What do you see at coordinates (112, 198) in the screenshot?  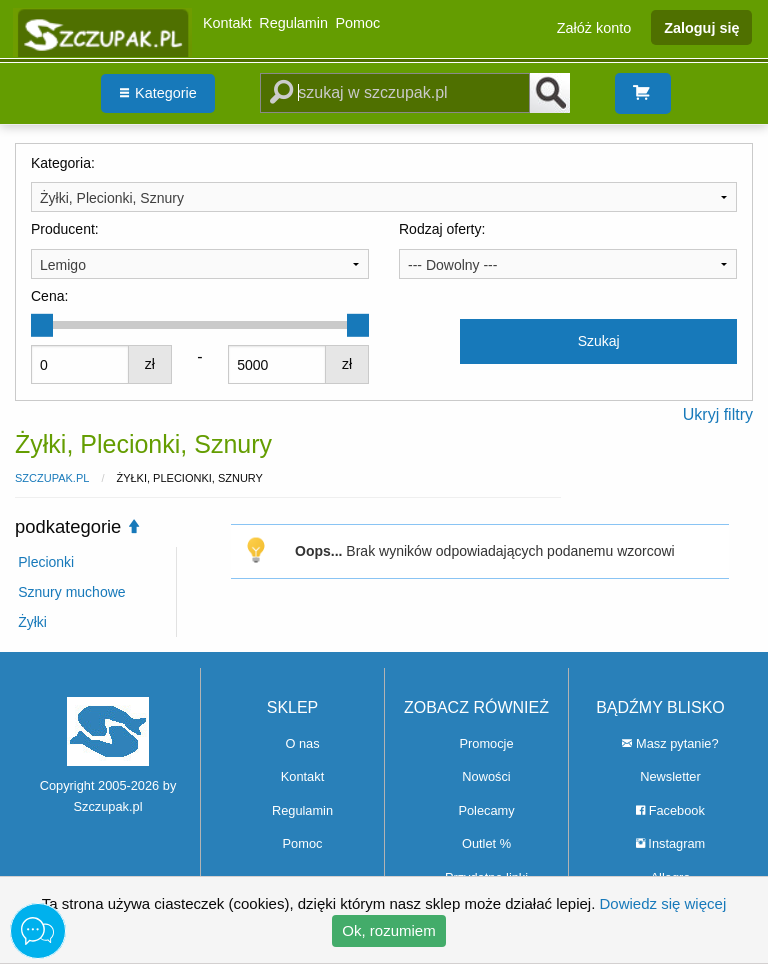 I see `Żyłki, Plecionki, Sznury [textbox]` at bounding box center [112, 198].